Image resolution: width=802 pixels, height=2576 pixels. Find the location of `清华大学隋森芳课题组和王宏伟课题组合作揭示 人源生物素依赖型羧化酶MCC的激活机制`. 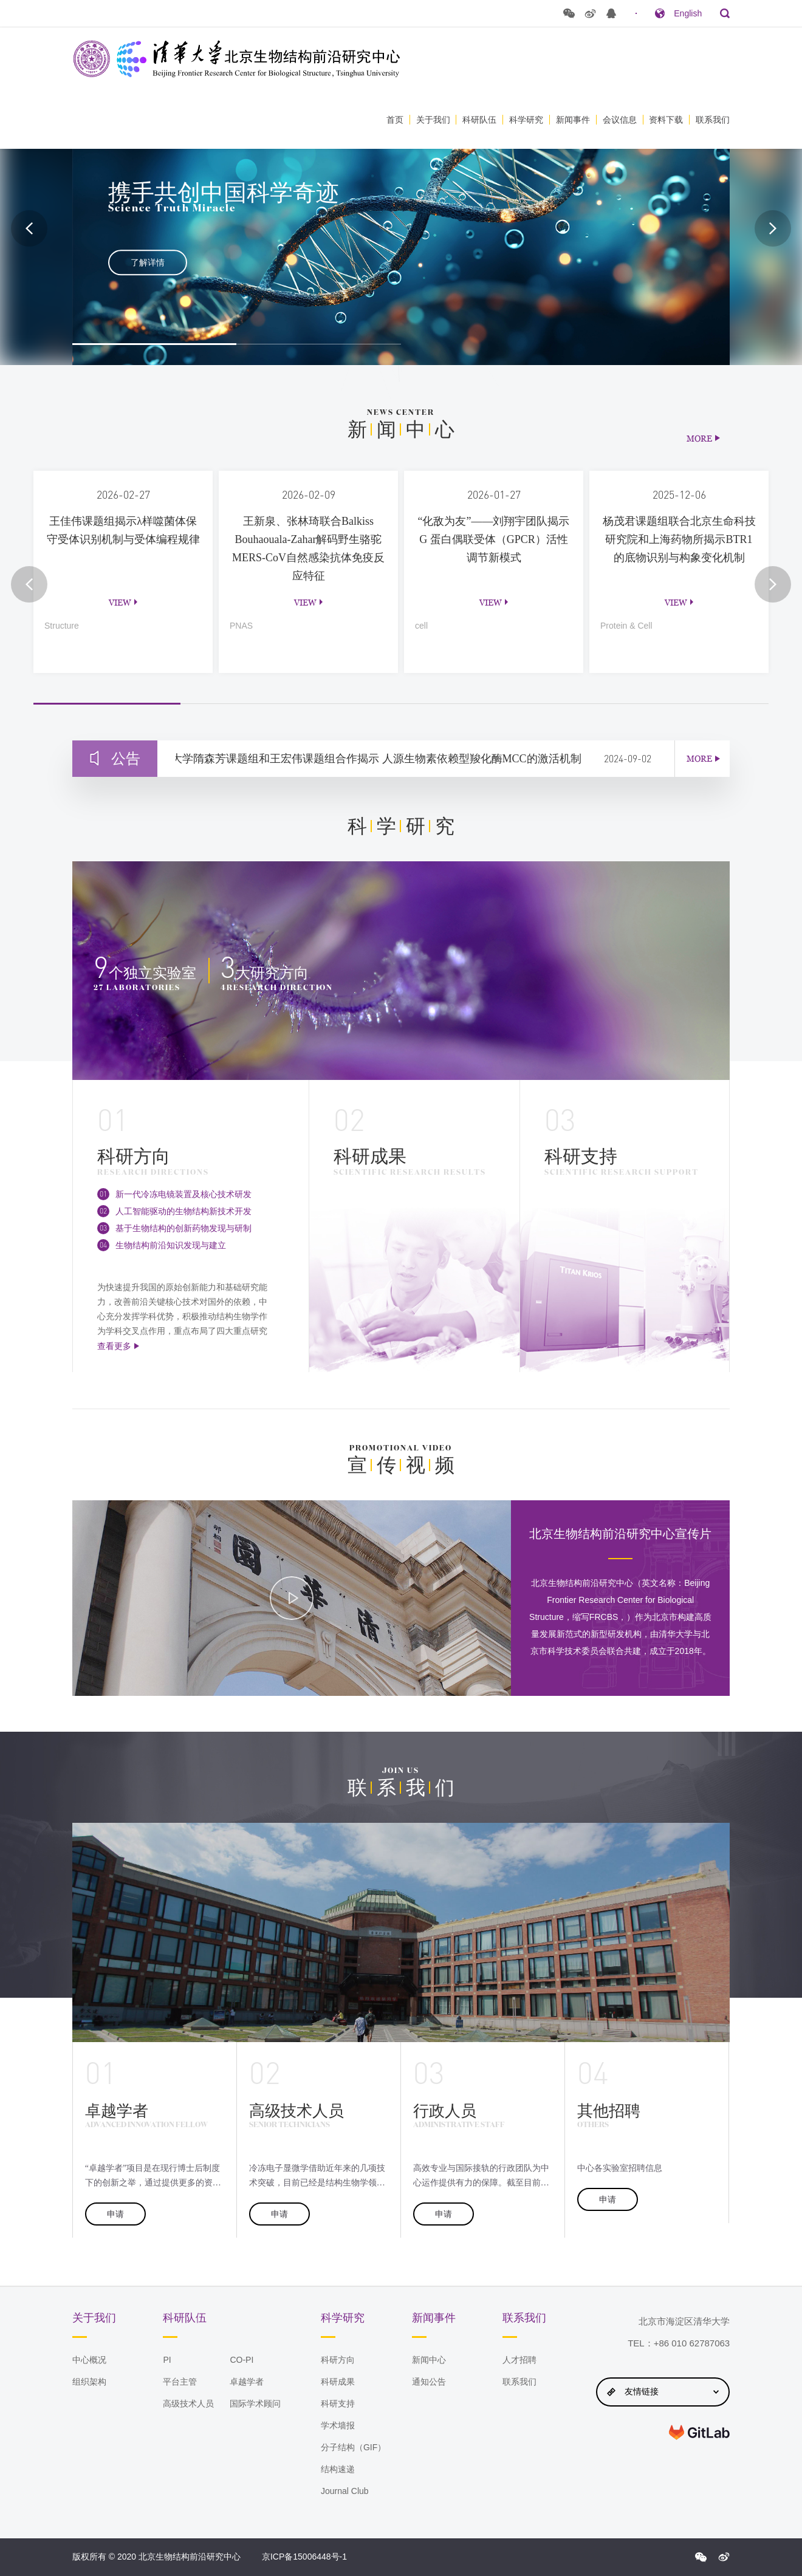

清华大学隋森芳课题组和王宏伟课题组合作揭示 人源生物素依赖型羧化酶MCC的激活机制 is located at coordinates (375, 759).